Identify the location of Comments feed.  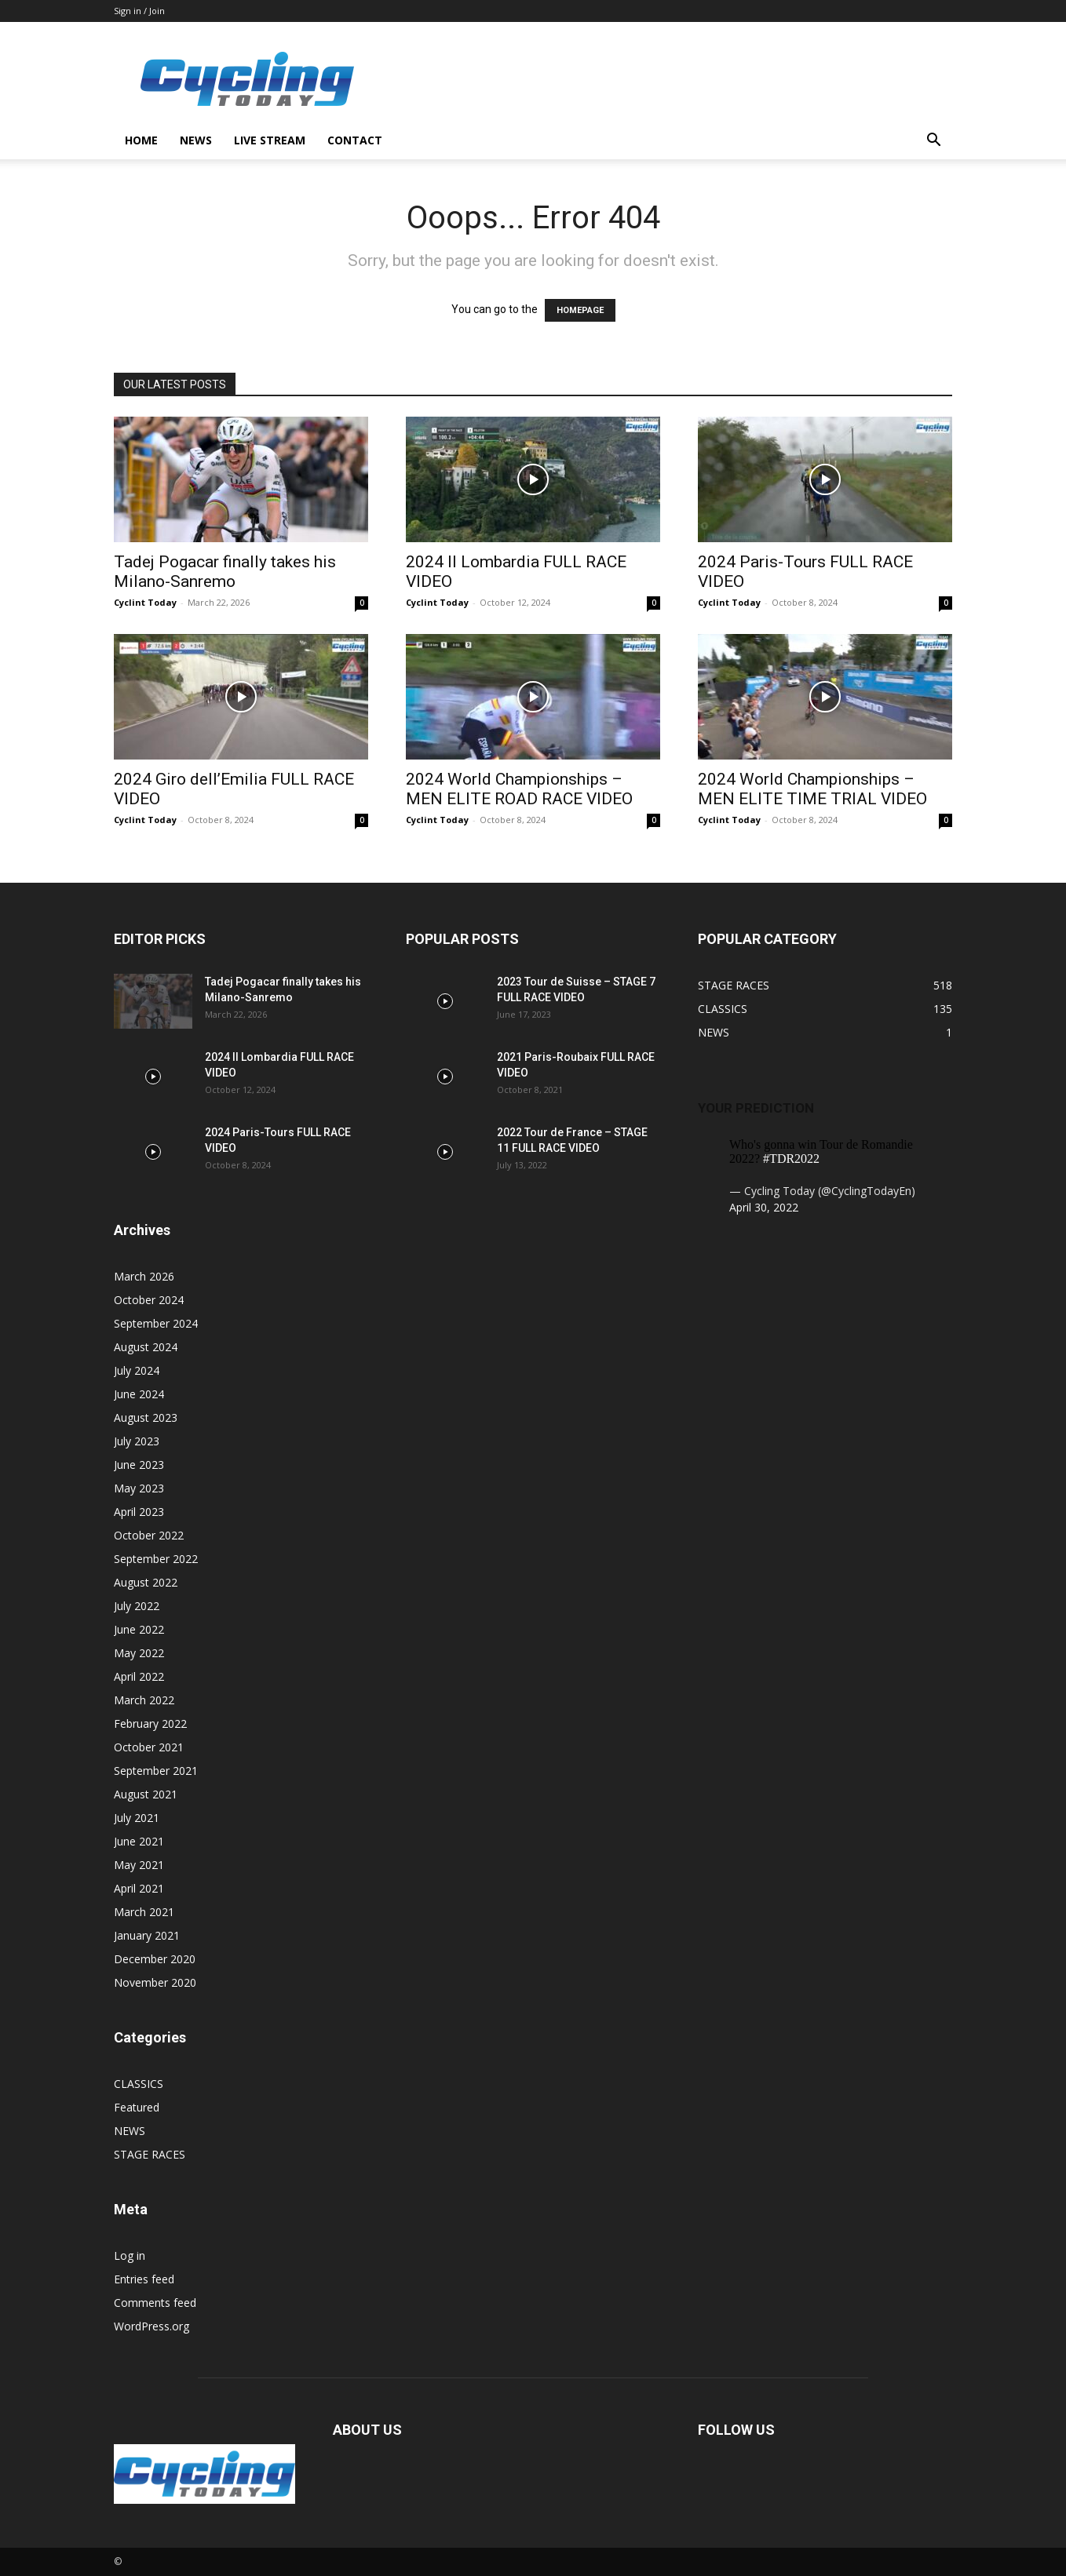
(155, 2302).